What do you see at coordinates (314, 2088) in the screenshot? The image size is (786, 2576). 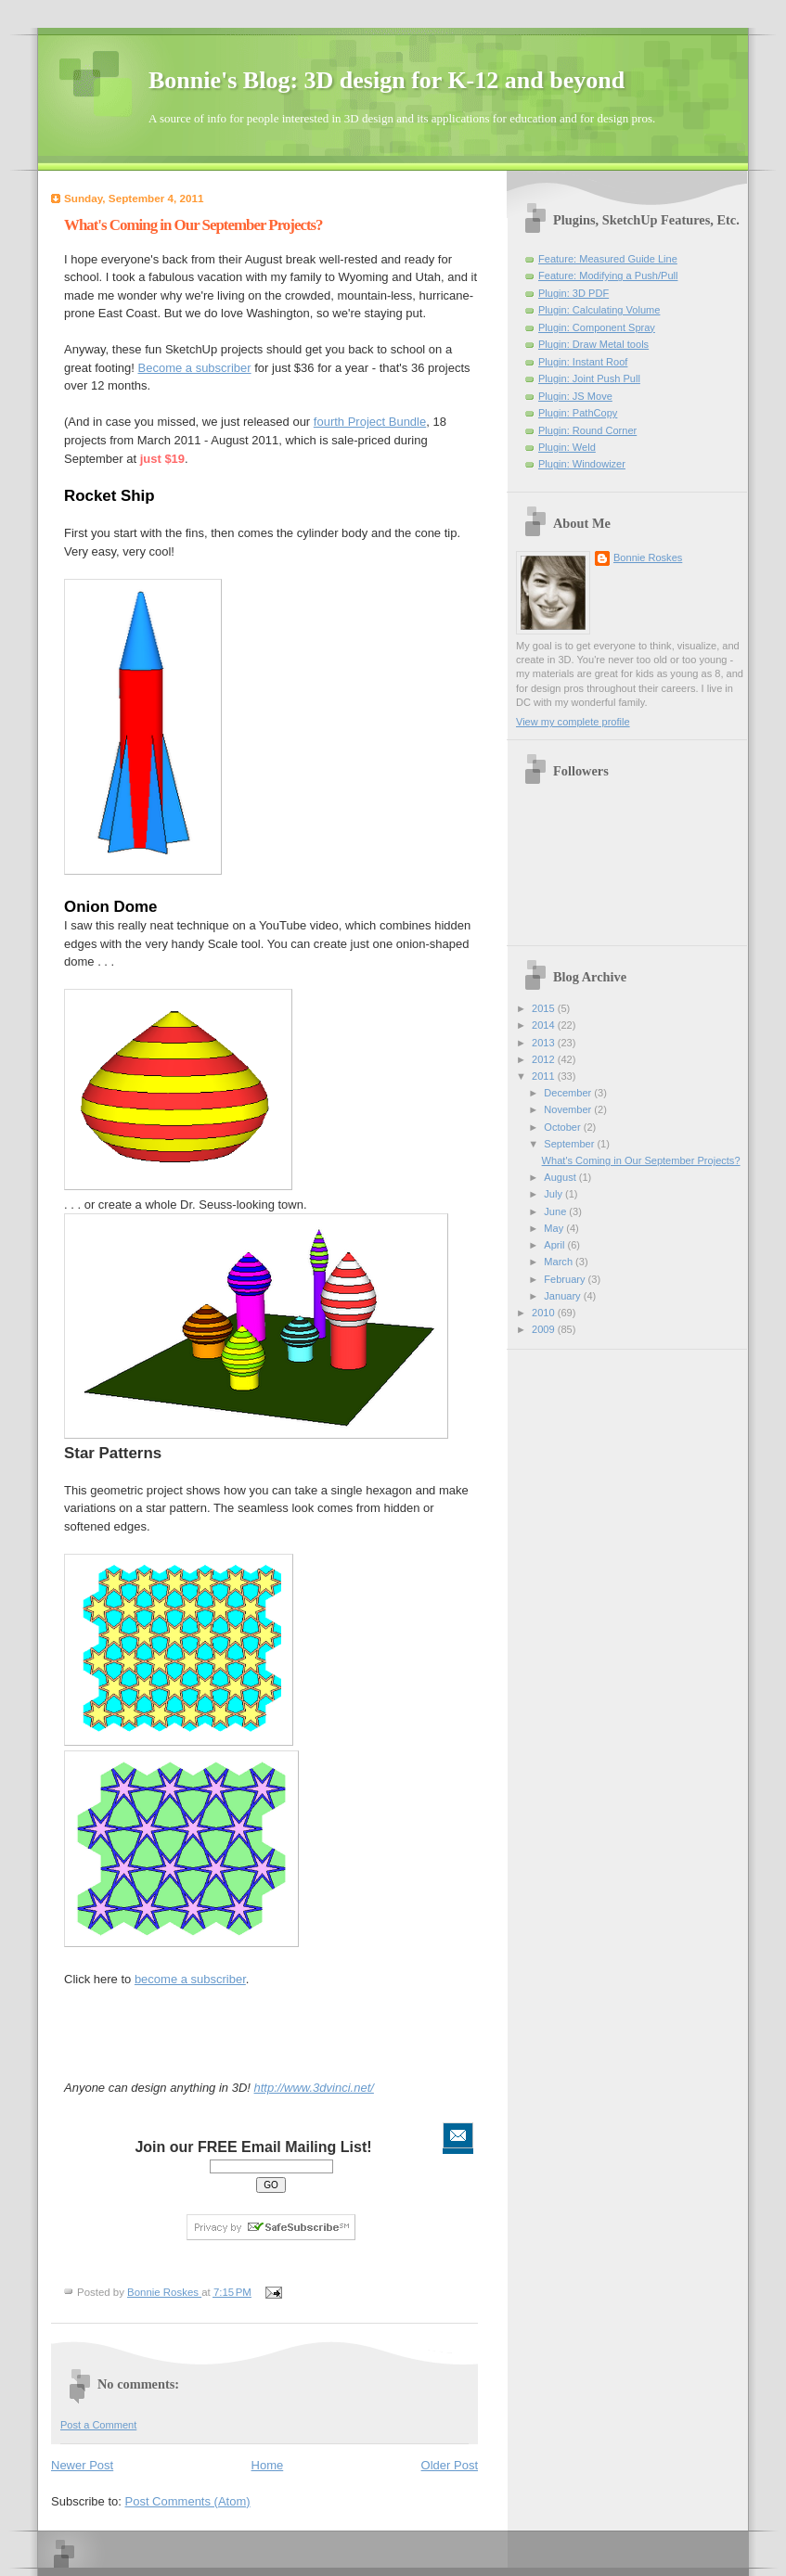 I see `http://www.3dvinci.net/` at bounding box center [314, 2088].